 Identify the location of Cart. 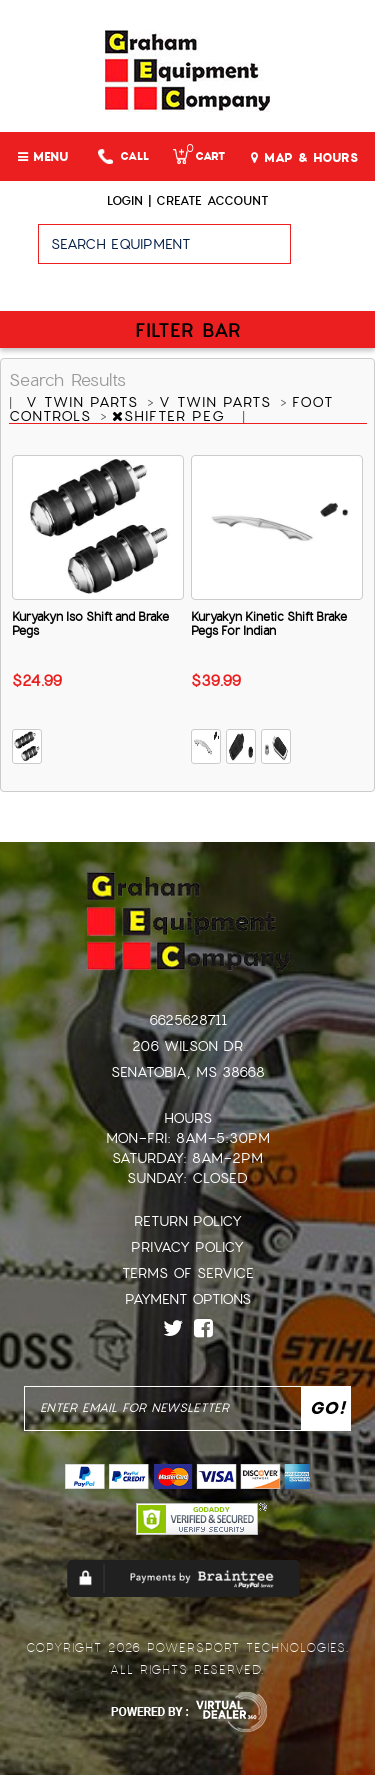
(199, 156).